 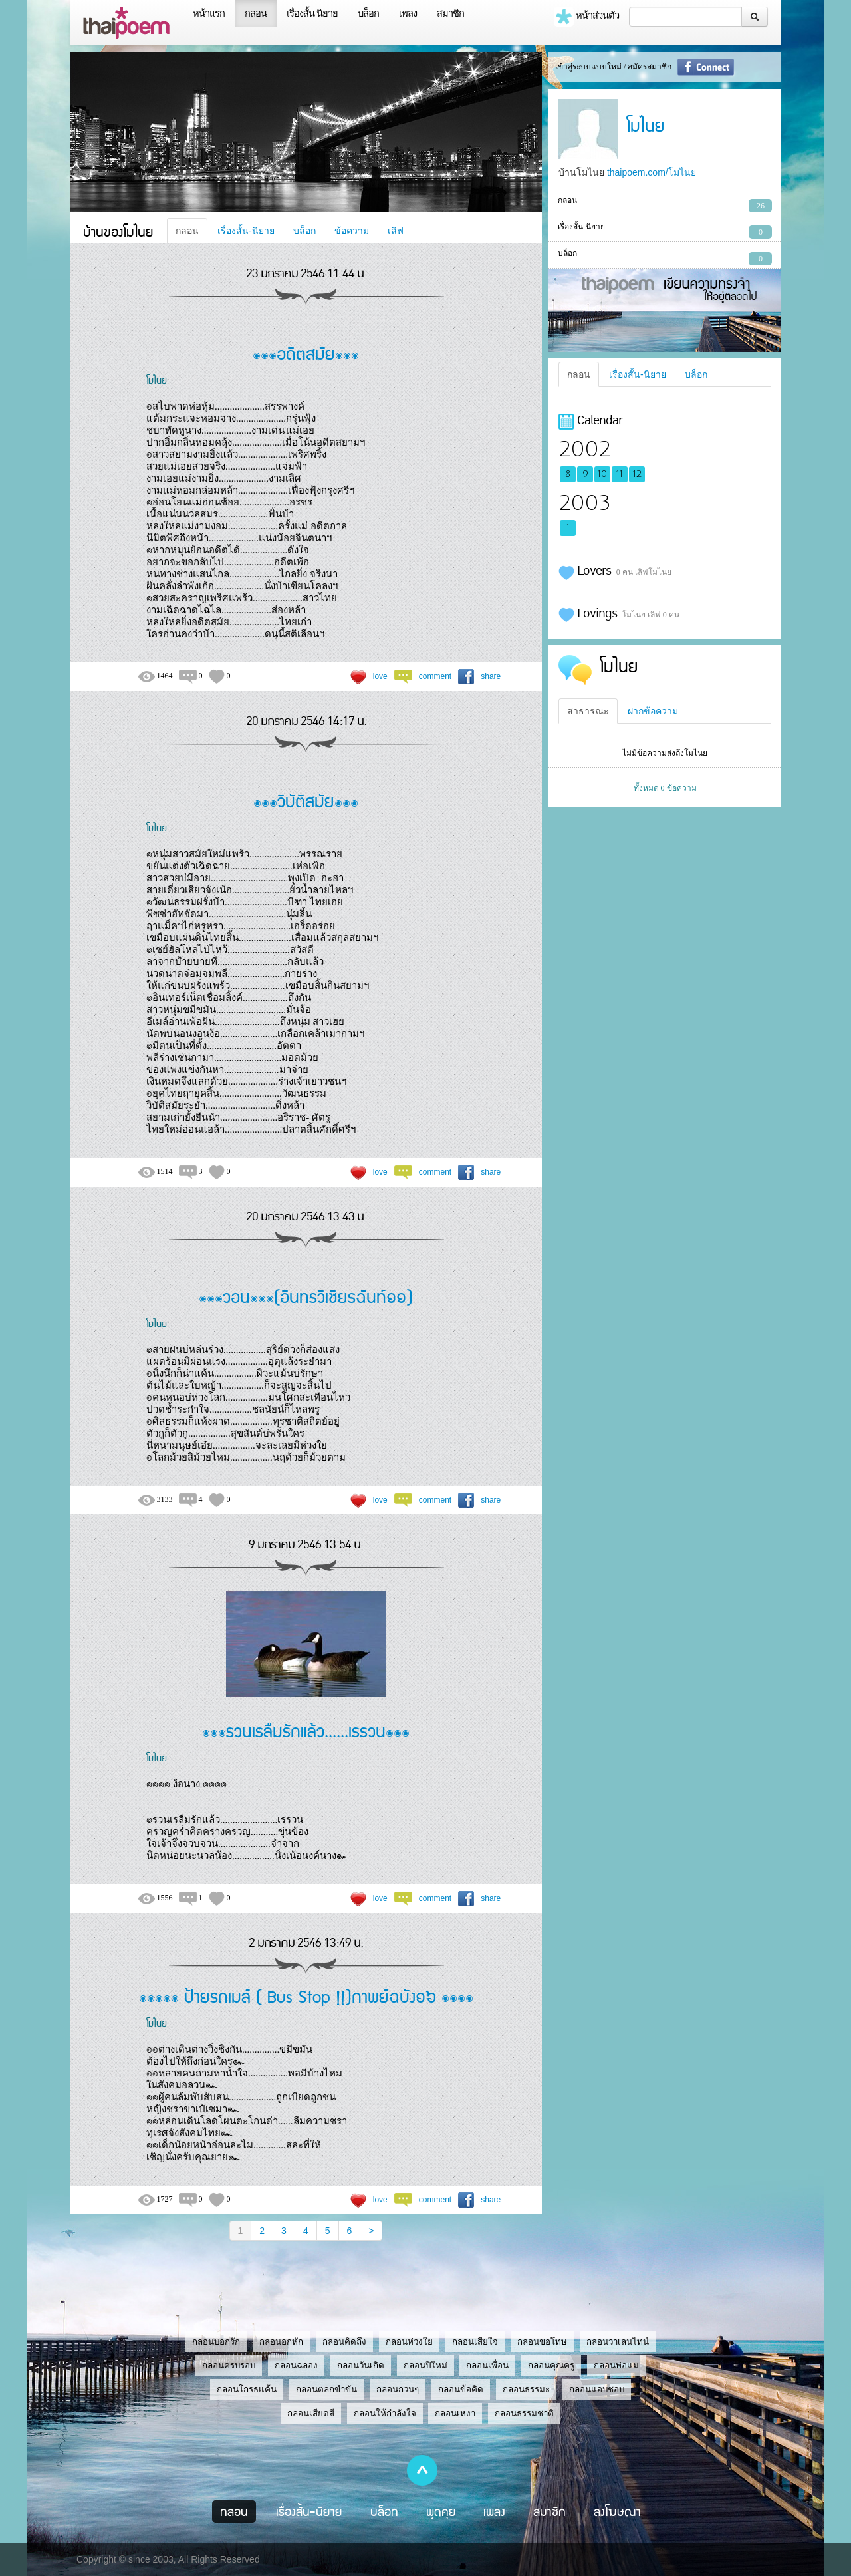 I want to click on กลอนเหงา, so click(x=455, y=2413).